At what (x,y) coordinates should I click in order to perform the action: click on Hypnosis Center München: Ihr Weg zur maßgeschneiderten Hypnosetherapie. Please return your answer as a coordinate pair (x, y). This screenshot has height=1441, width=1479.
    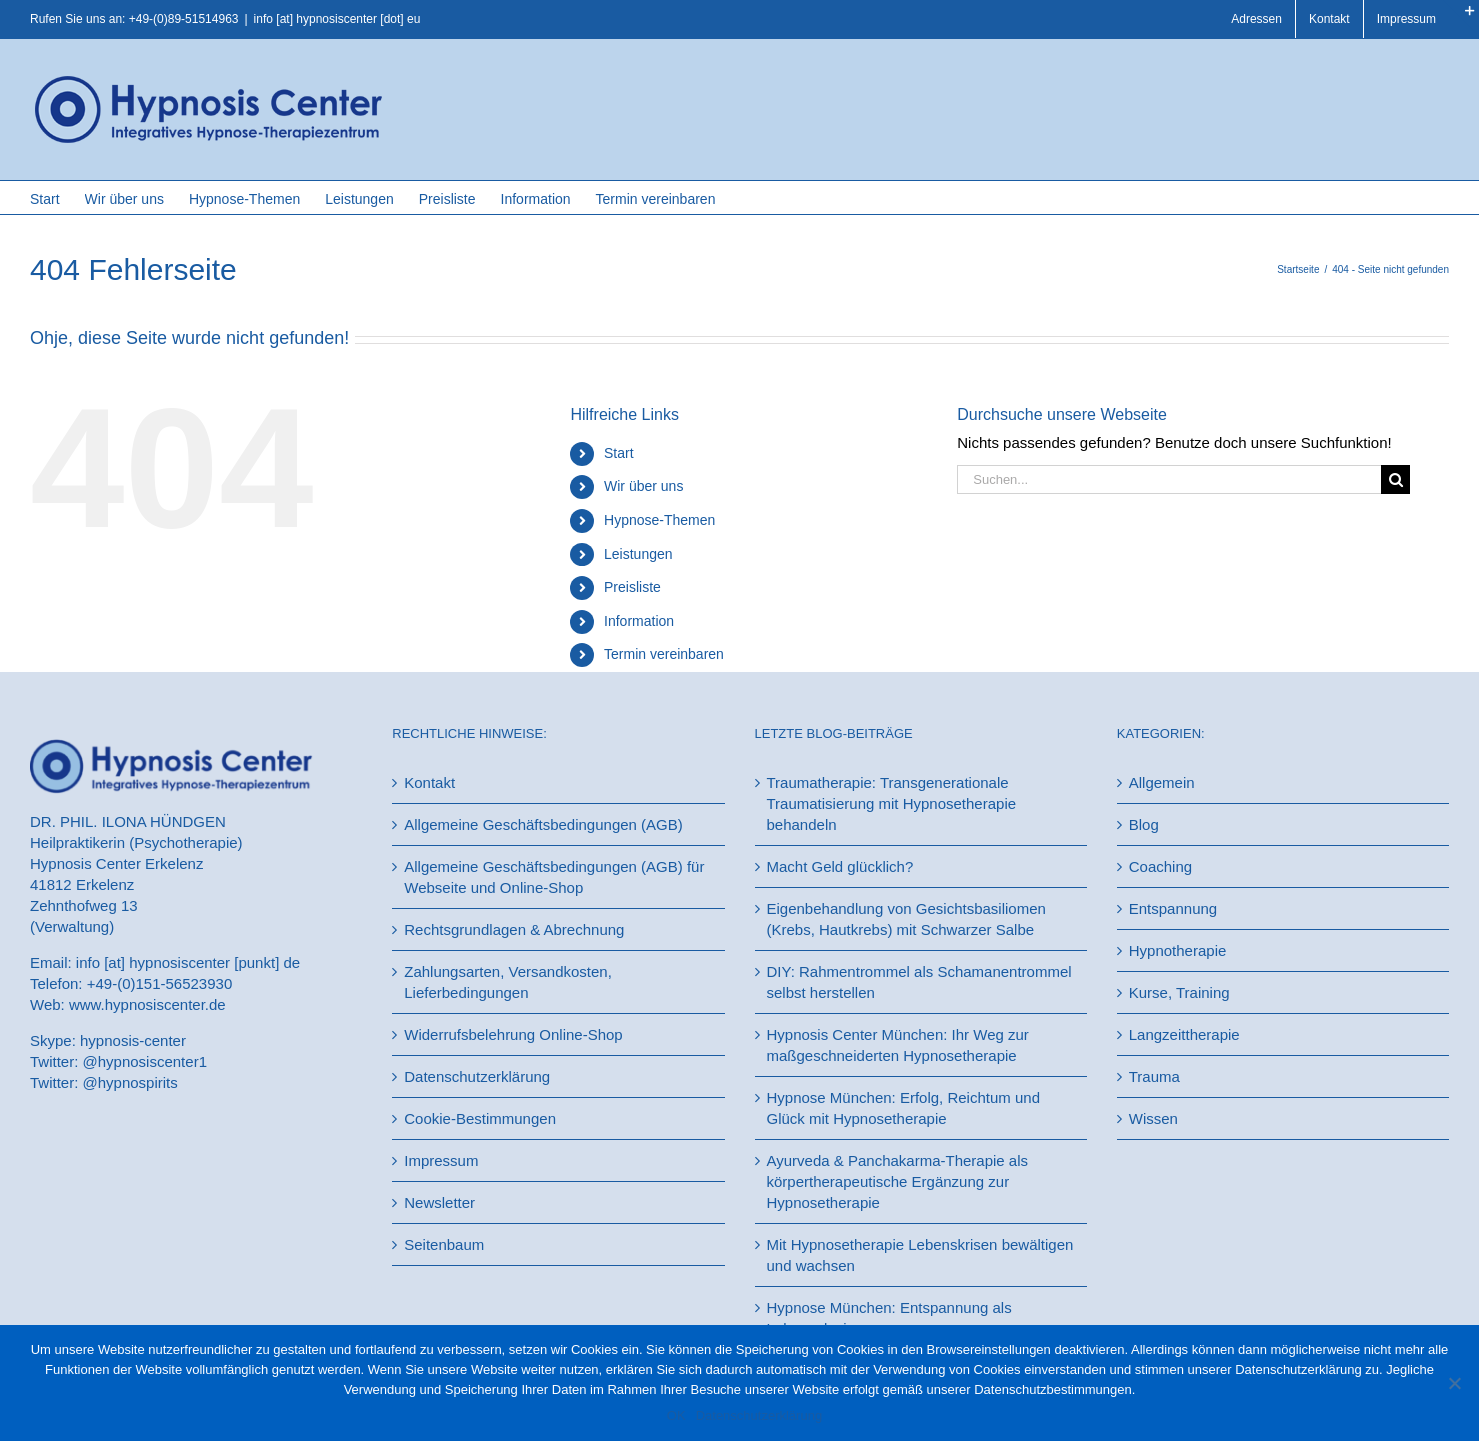
    Looking at the image, I should click on (898, 1045).